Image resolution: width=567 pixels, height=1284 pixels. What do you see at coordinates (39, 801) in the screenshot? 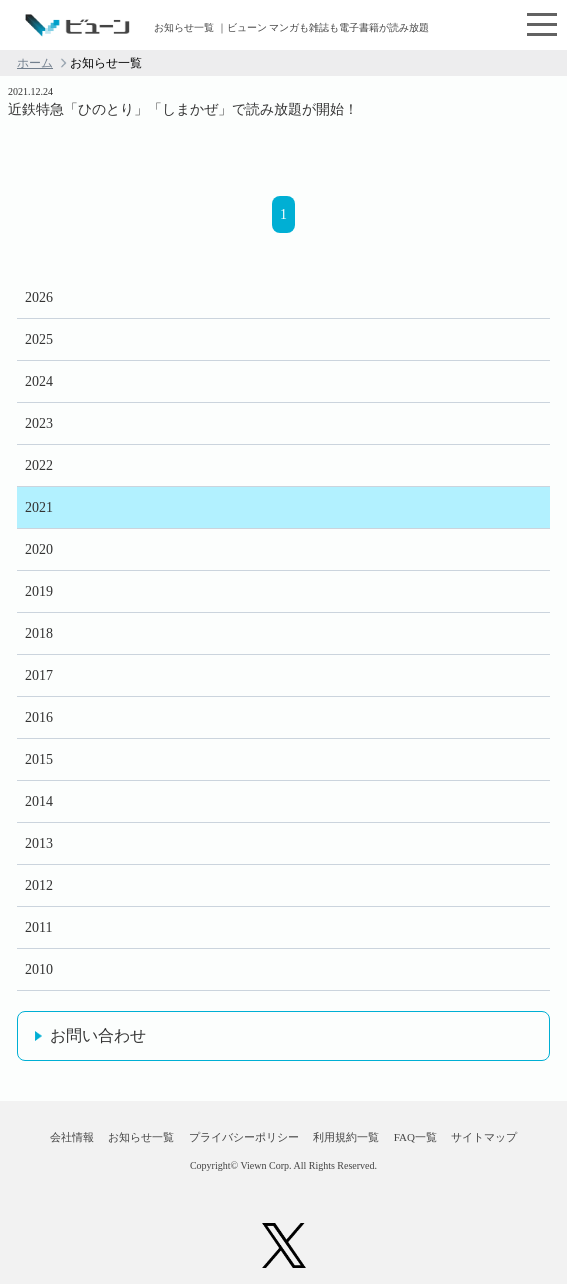
I see `2014` at bounding box center [39, 801].